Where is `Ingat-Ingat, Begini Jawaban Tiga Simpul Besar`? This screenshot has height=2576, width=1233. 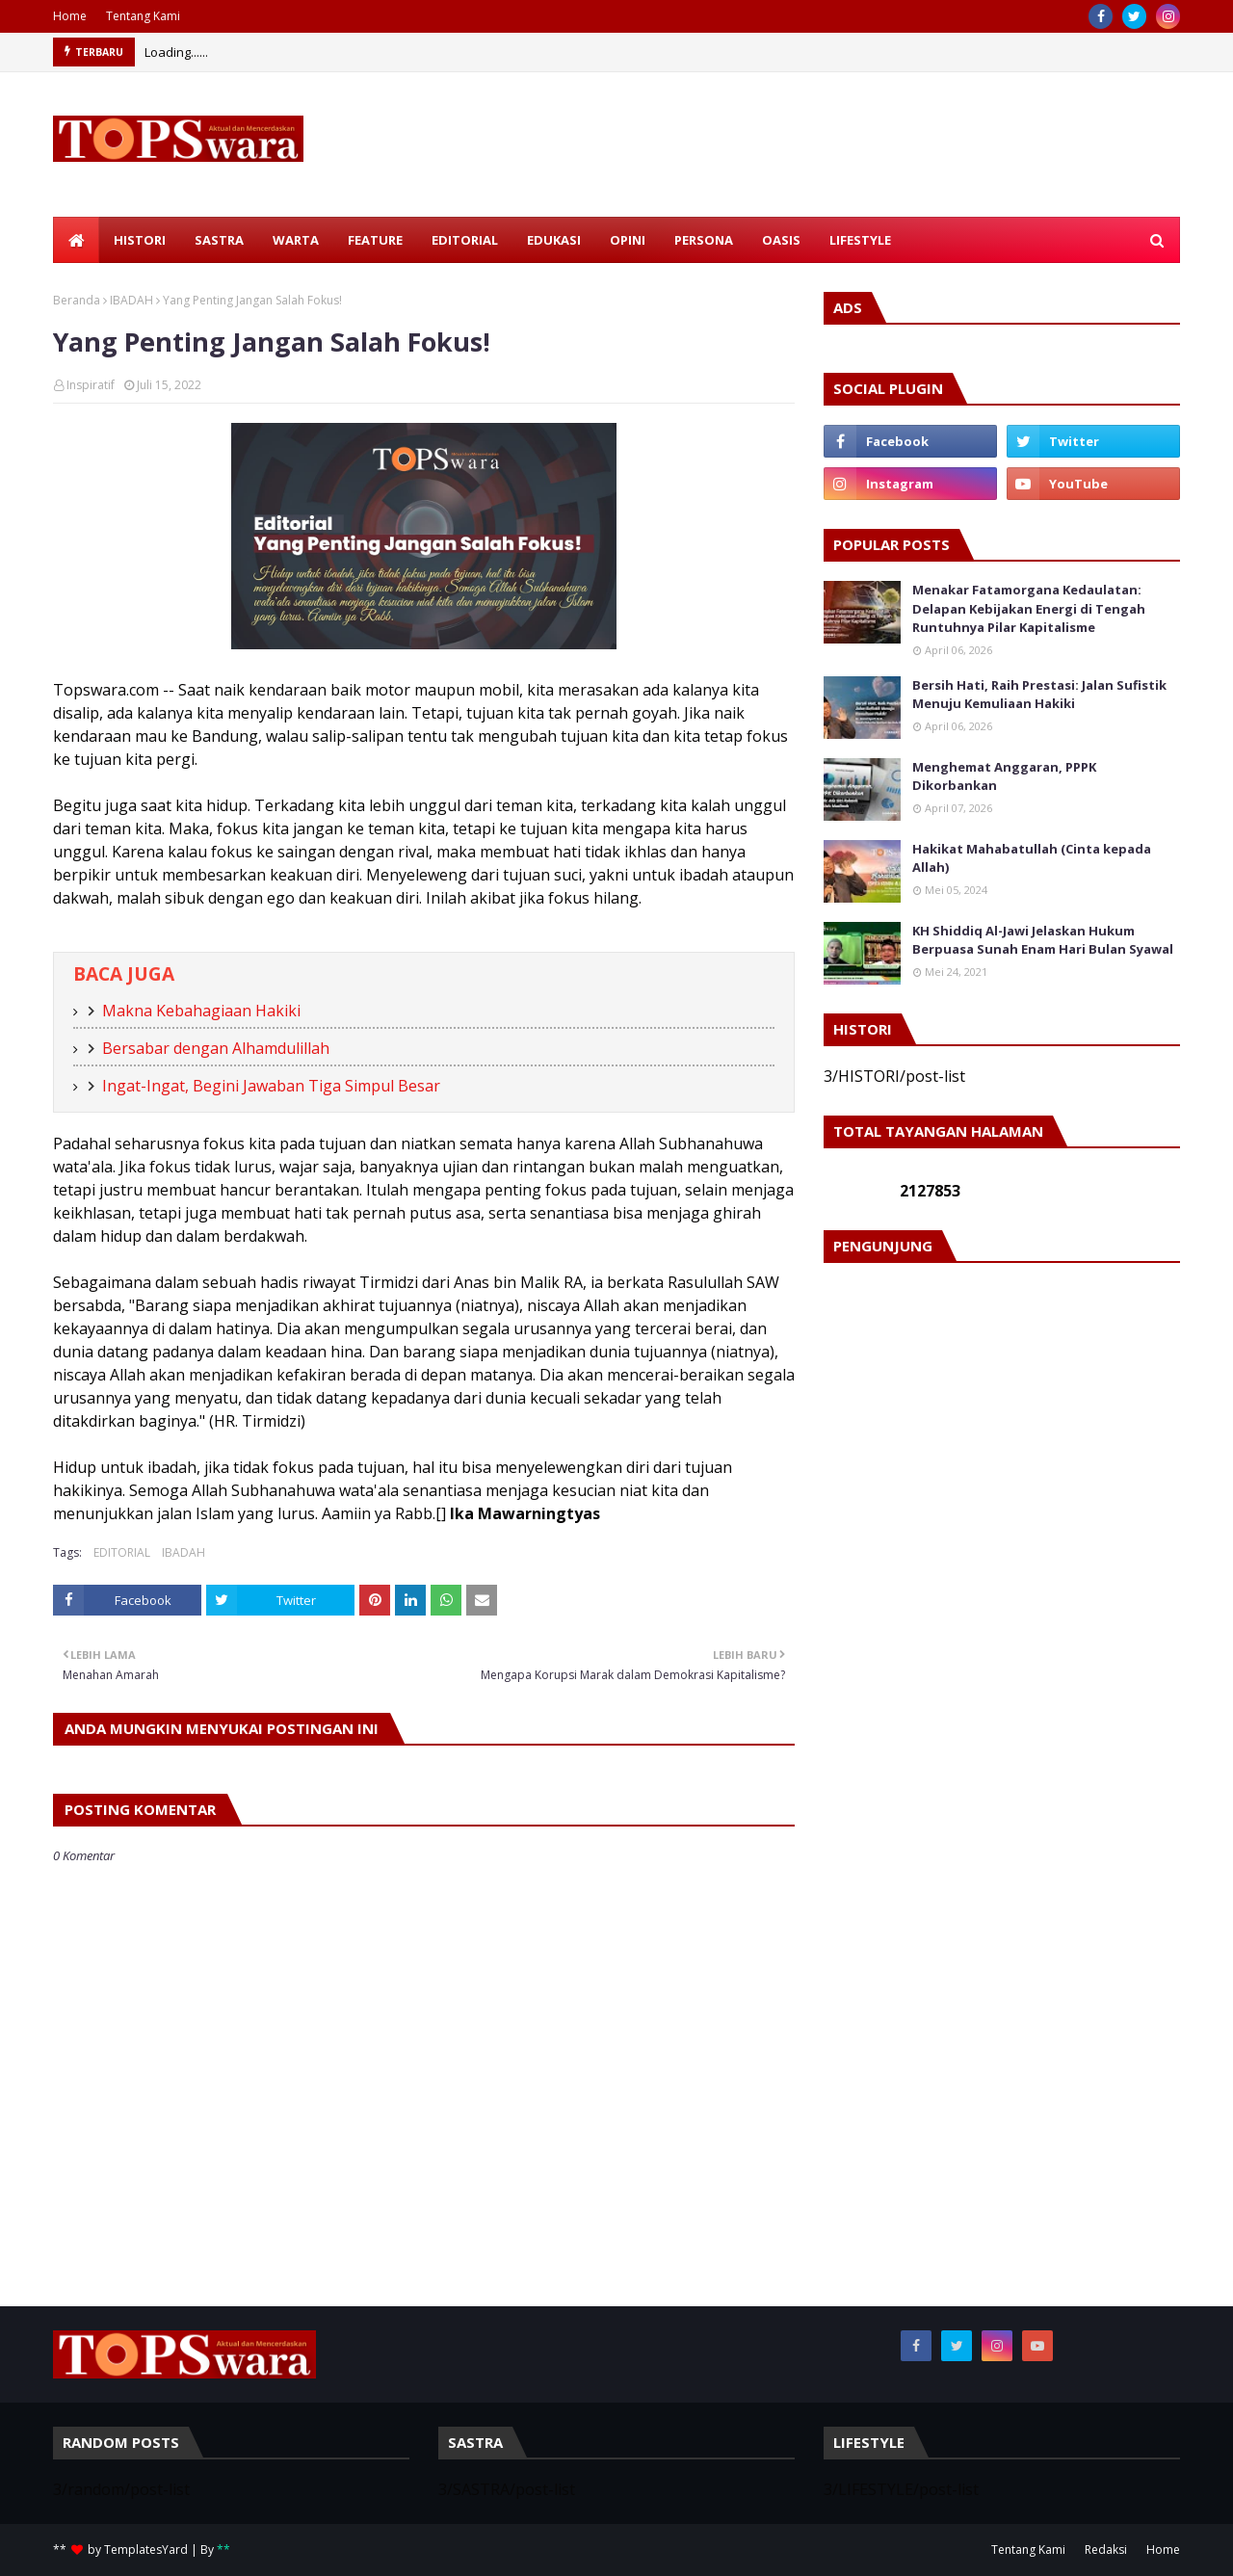 Ingat-Ingat, Begini Jawaban Tiga Simpul Besar is located at coordinates (271, 1085).